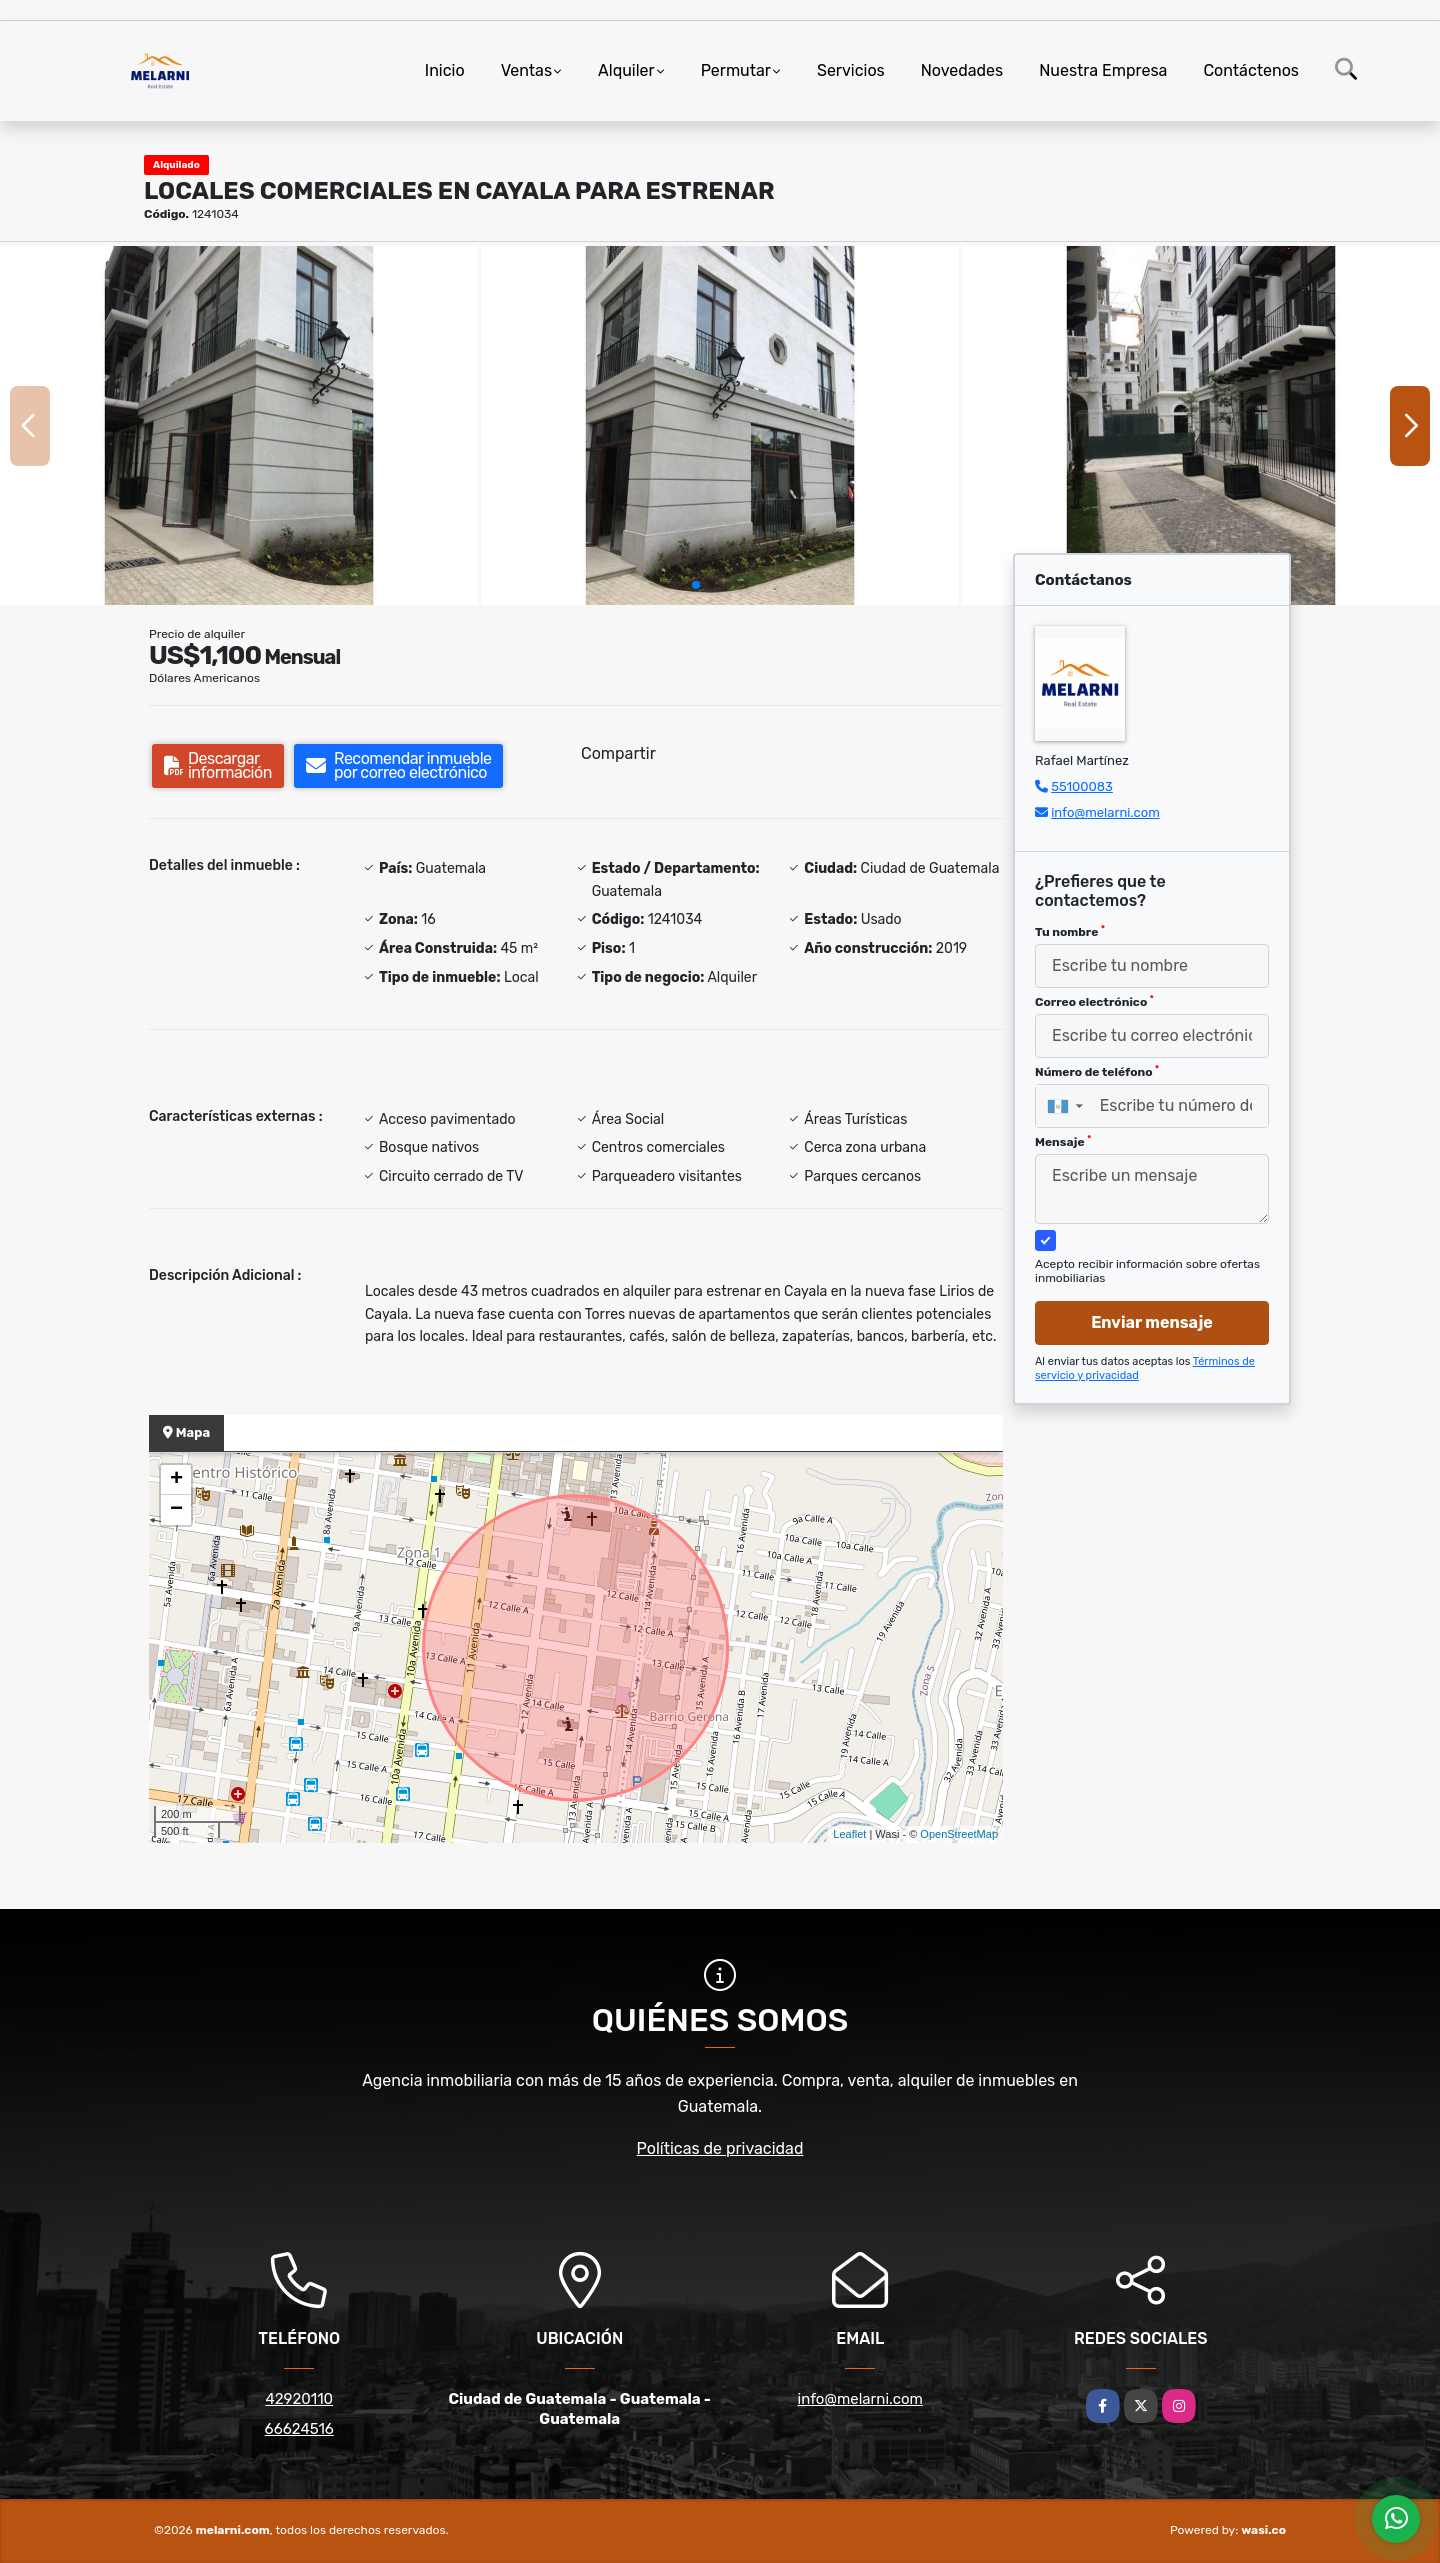 The height and width of the screenshot is (2563, 1440). Describe the element at coordinates (176, 1480) in the screenshot. I see `+ [button]` at that location.